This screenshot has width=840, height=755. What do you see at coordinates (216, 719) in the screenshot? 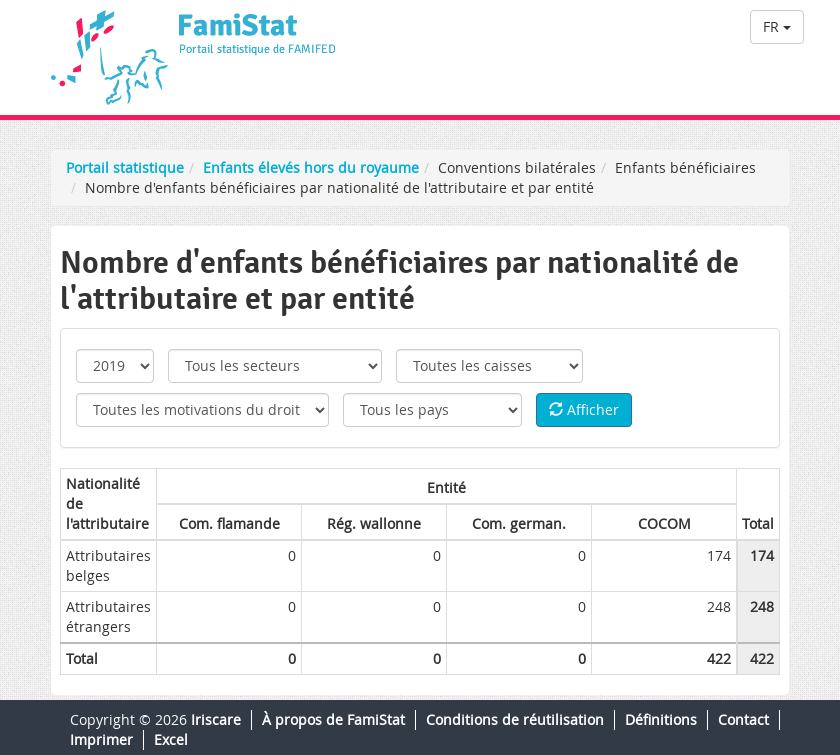
I see `Iriscare` at bounding box center [216, 719].